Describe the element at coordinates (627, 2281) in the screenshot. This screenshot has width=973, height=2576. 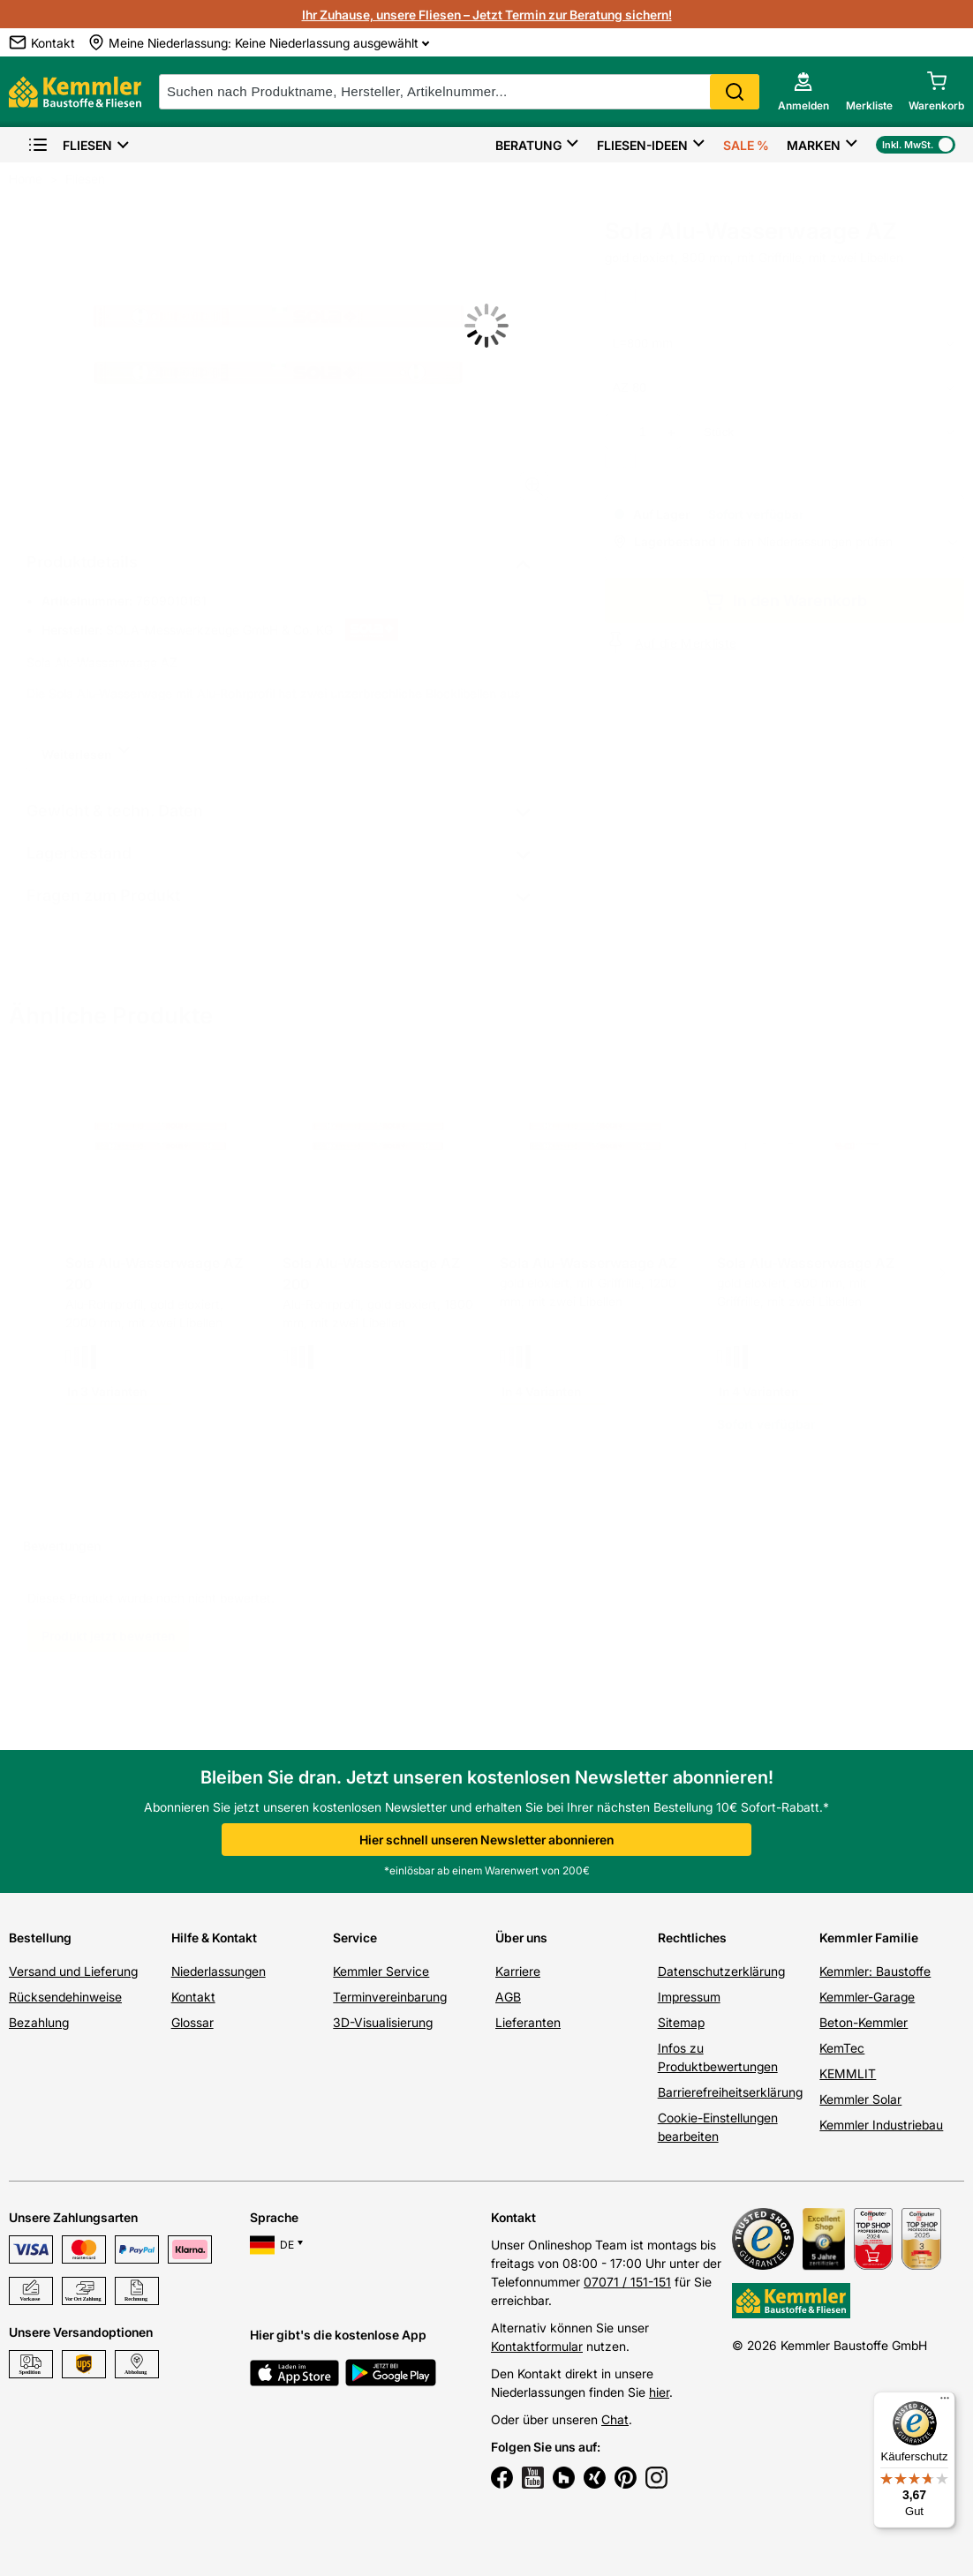
I see `07071 / 151-151` at that location.